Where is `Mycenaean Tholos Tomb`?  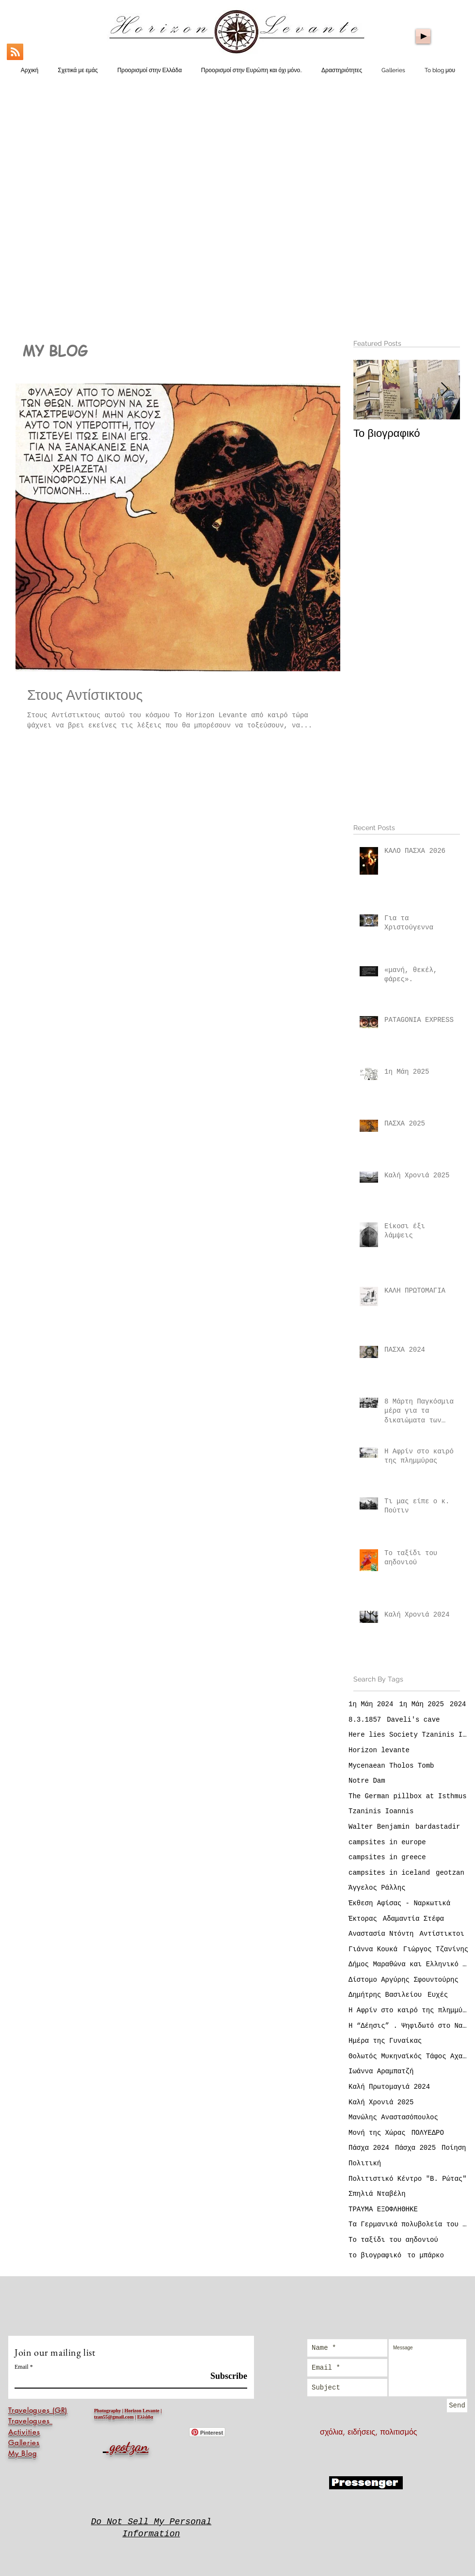 Mycenaean Tholos Tomb is located at coordinates (391, 1766).